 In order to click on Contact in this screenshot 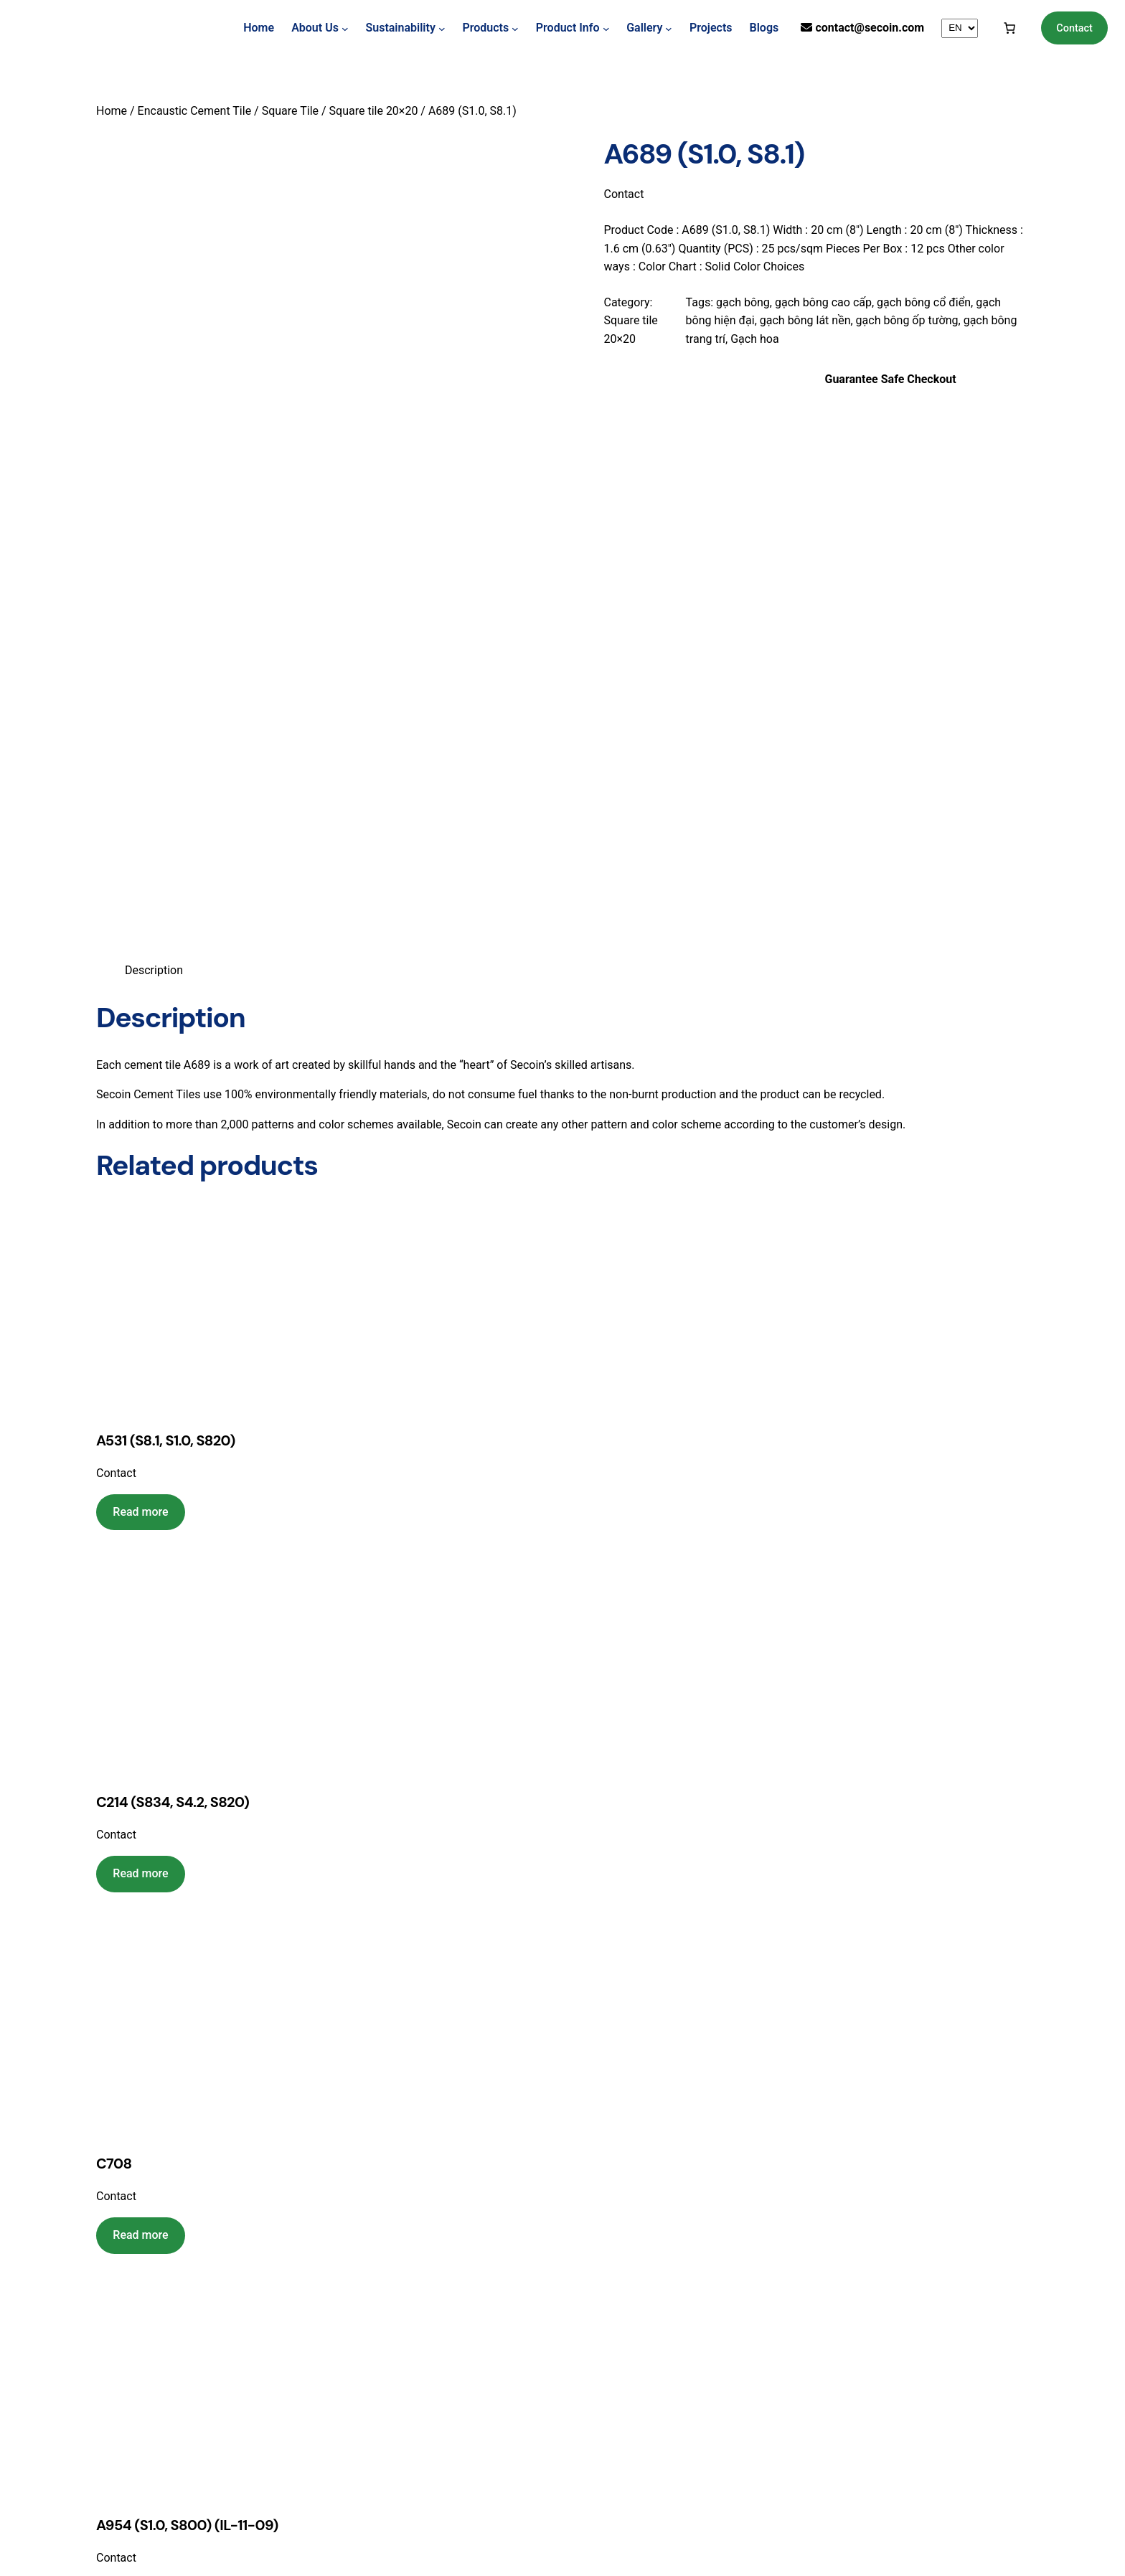, I will do `click(1074, 28)`.